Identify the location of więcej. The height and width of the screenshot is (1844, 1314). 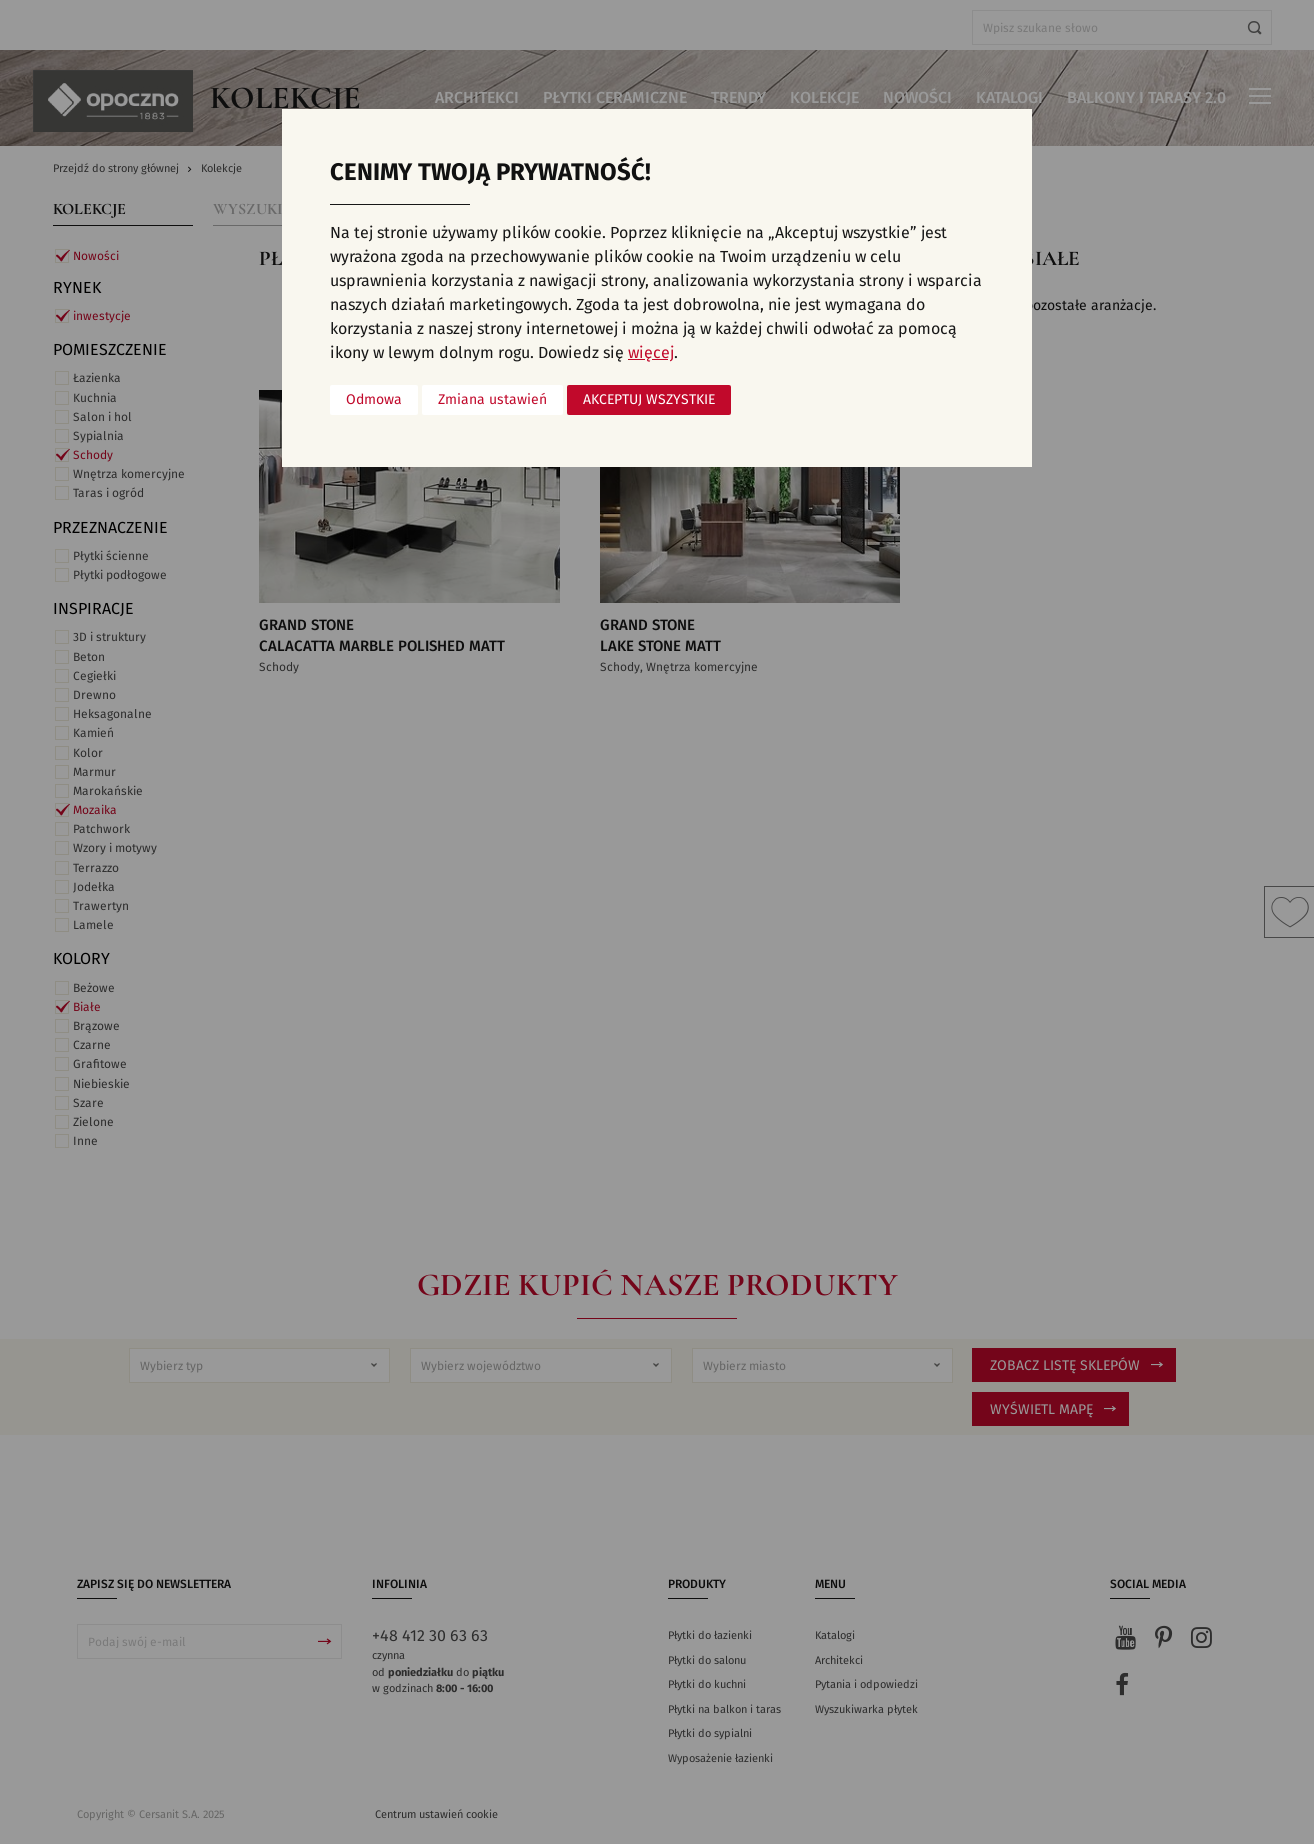
(651, 353).